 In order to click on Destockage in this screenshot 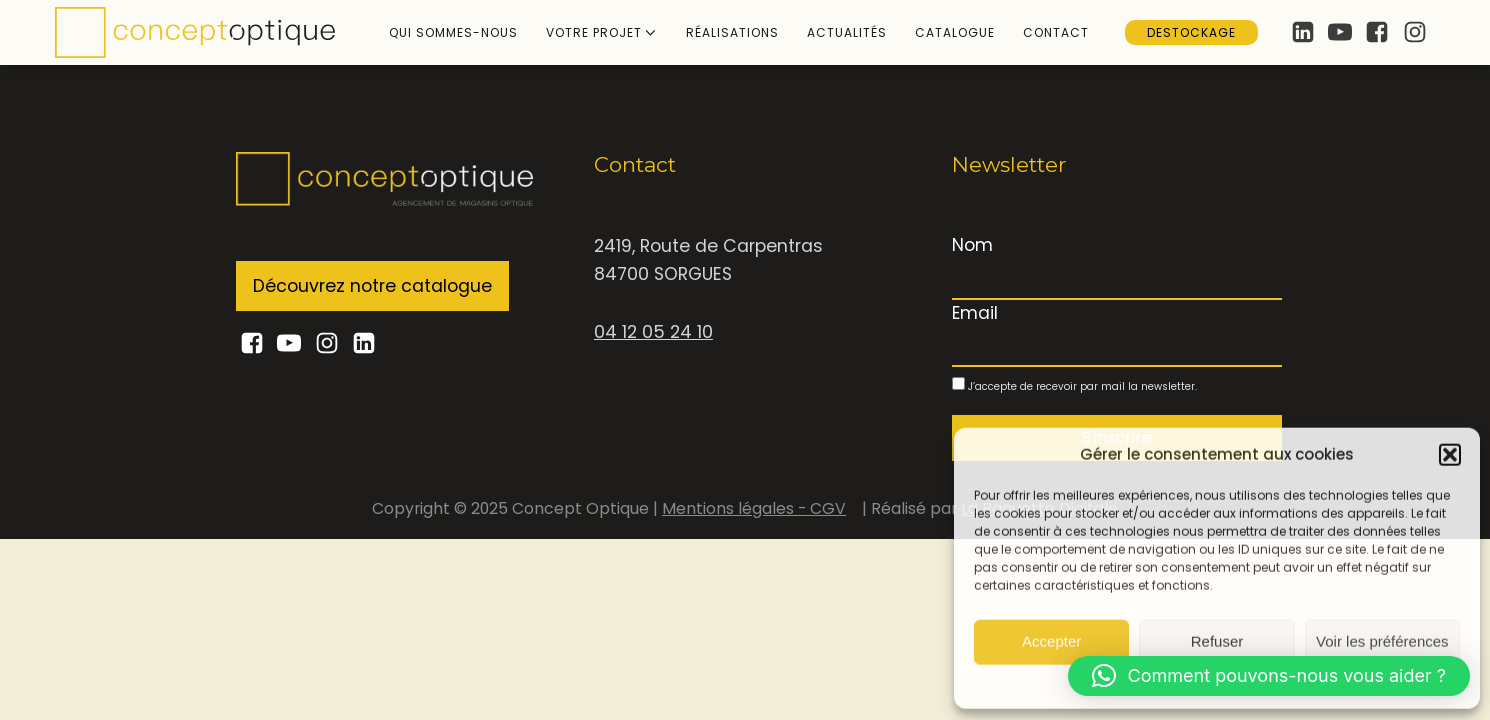, I will do `click(1191, 32)`.